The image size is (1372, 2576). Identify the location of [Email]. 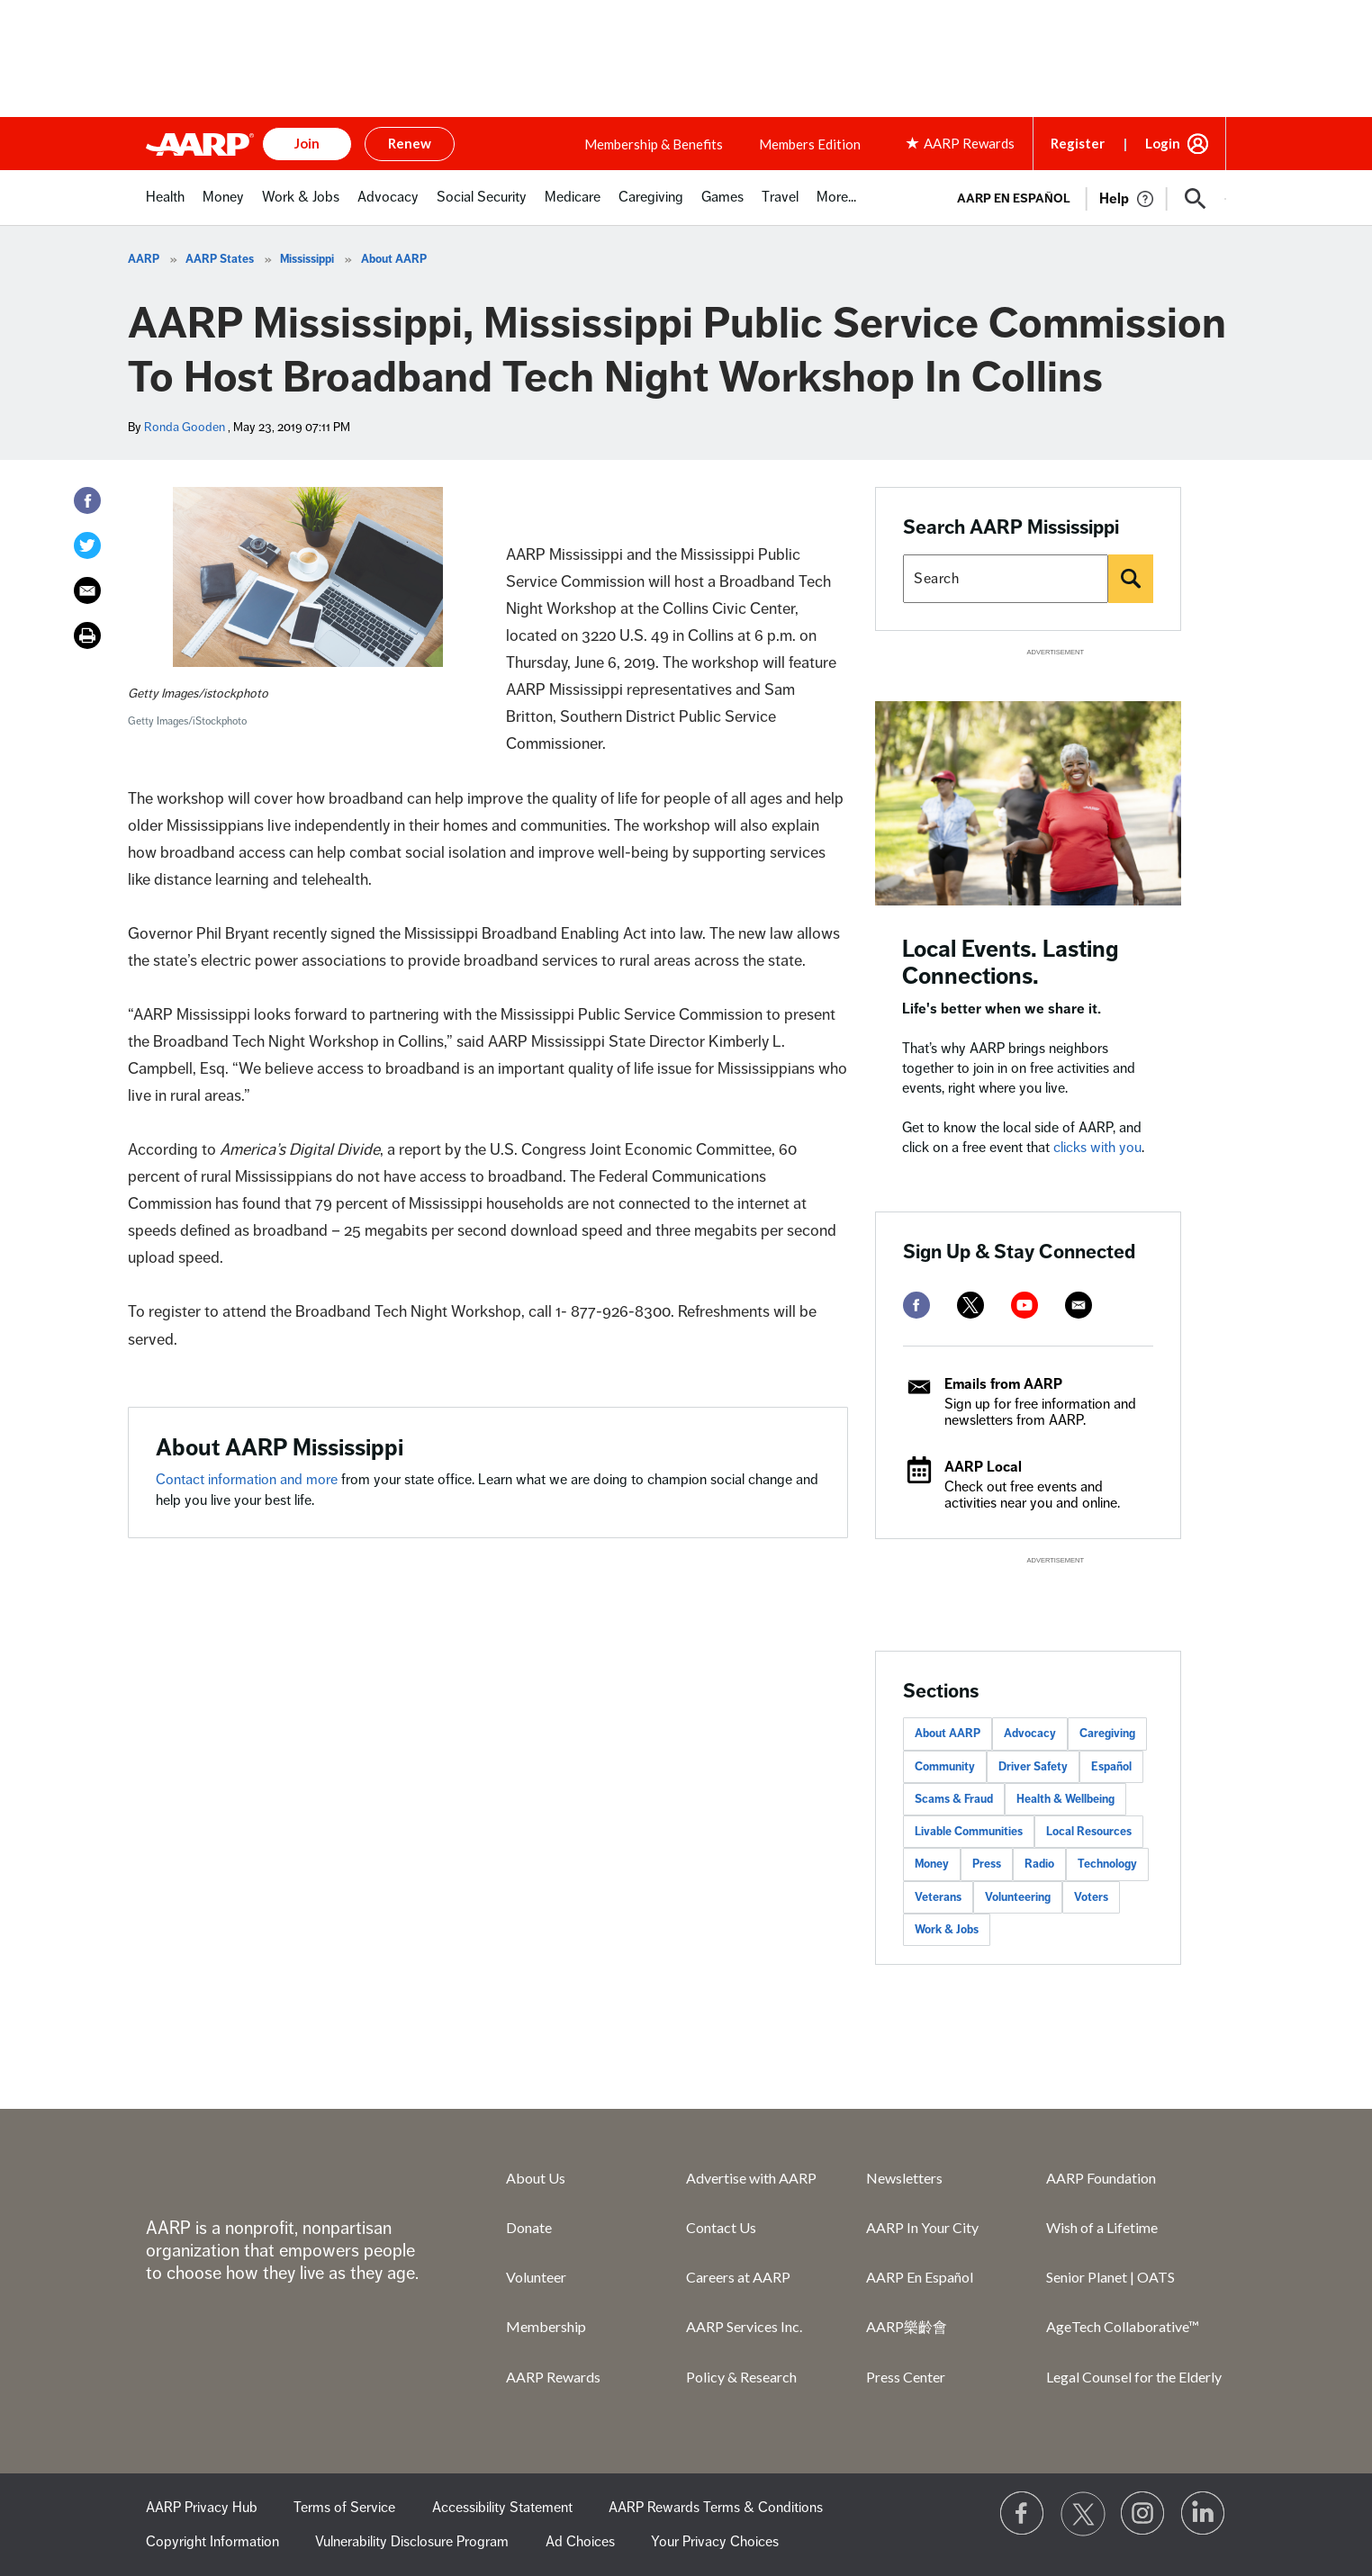
(87, 590).